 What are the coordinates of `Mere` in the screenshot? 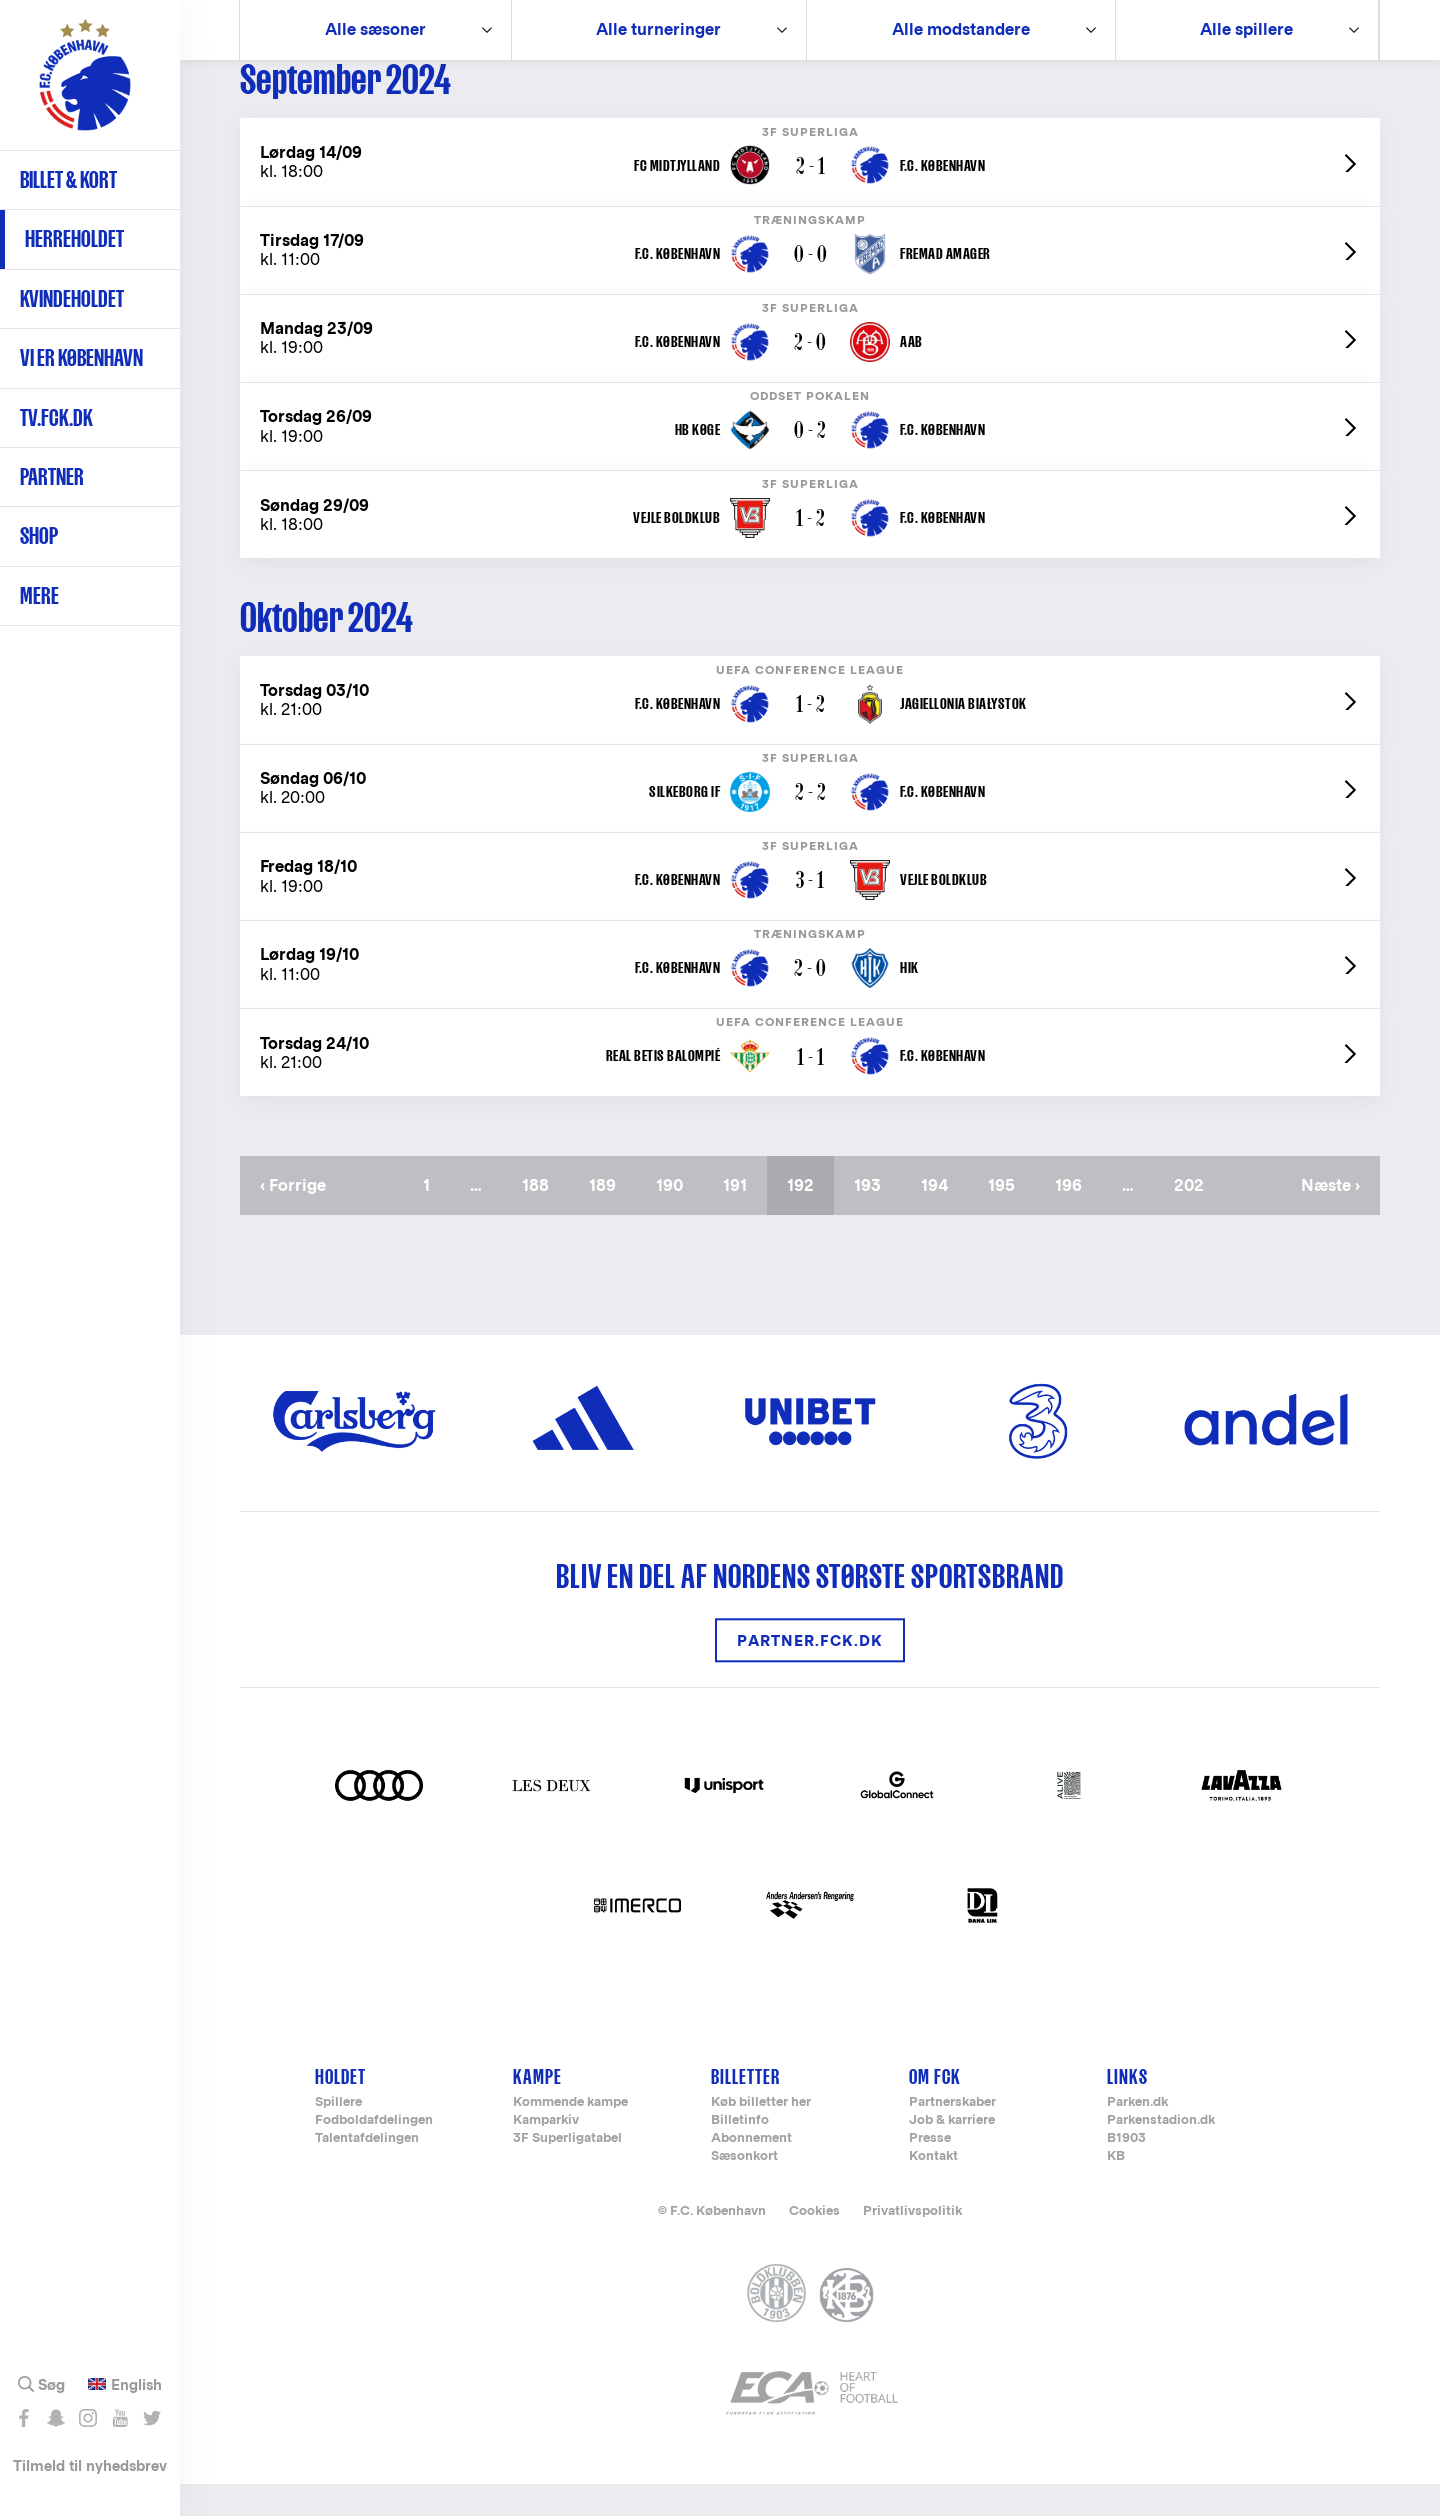 It's located at (39, 595).